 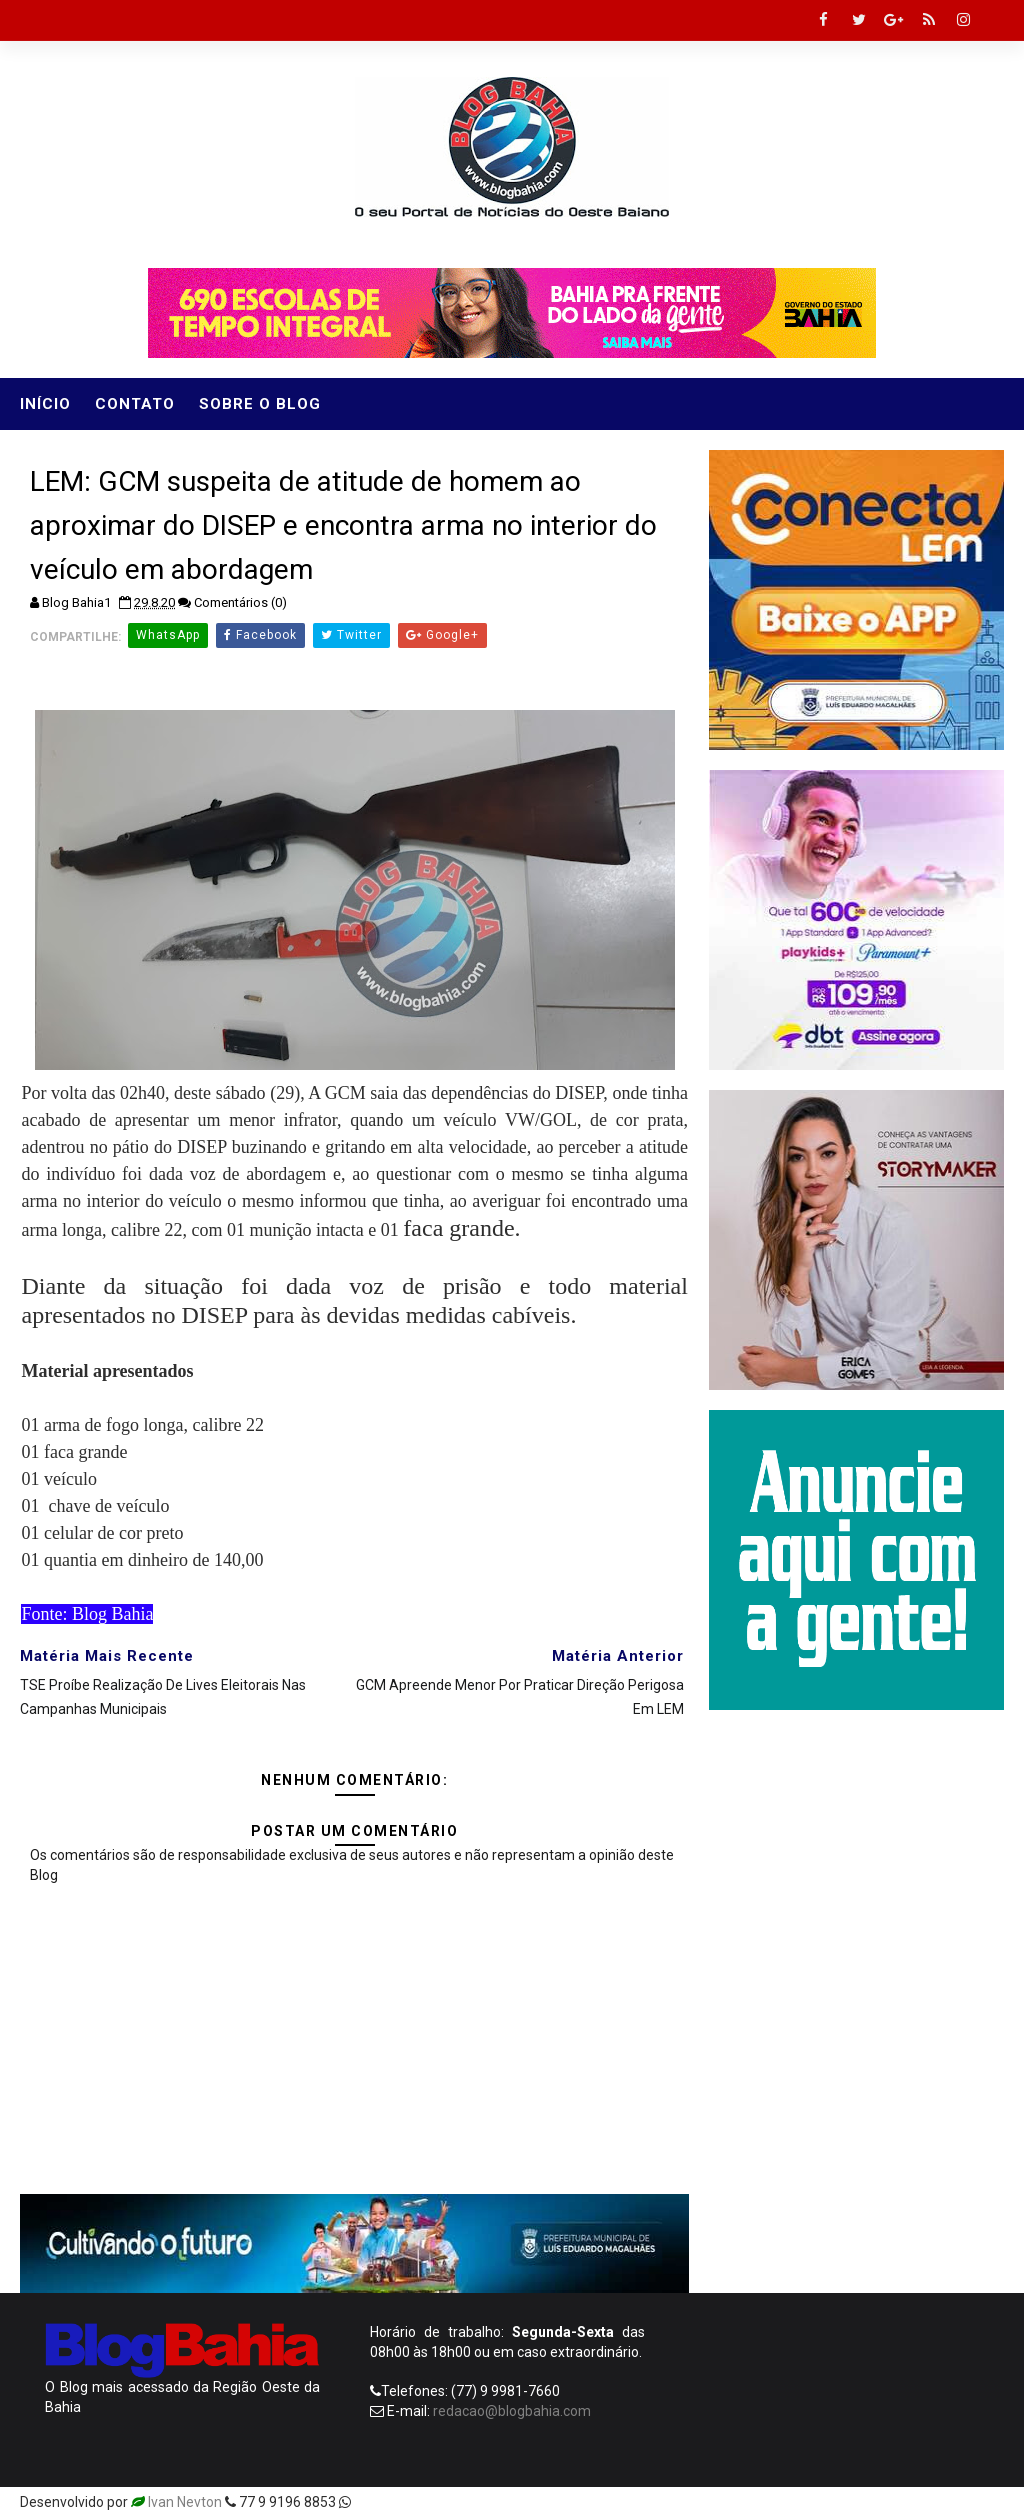 What do you see at coordinates (45, 404) in the screenshot?
I see `Início` at bounding box center [45, 404].